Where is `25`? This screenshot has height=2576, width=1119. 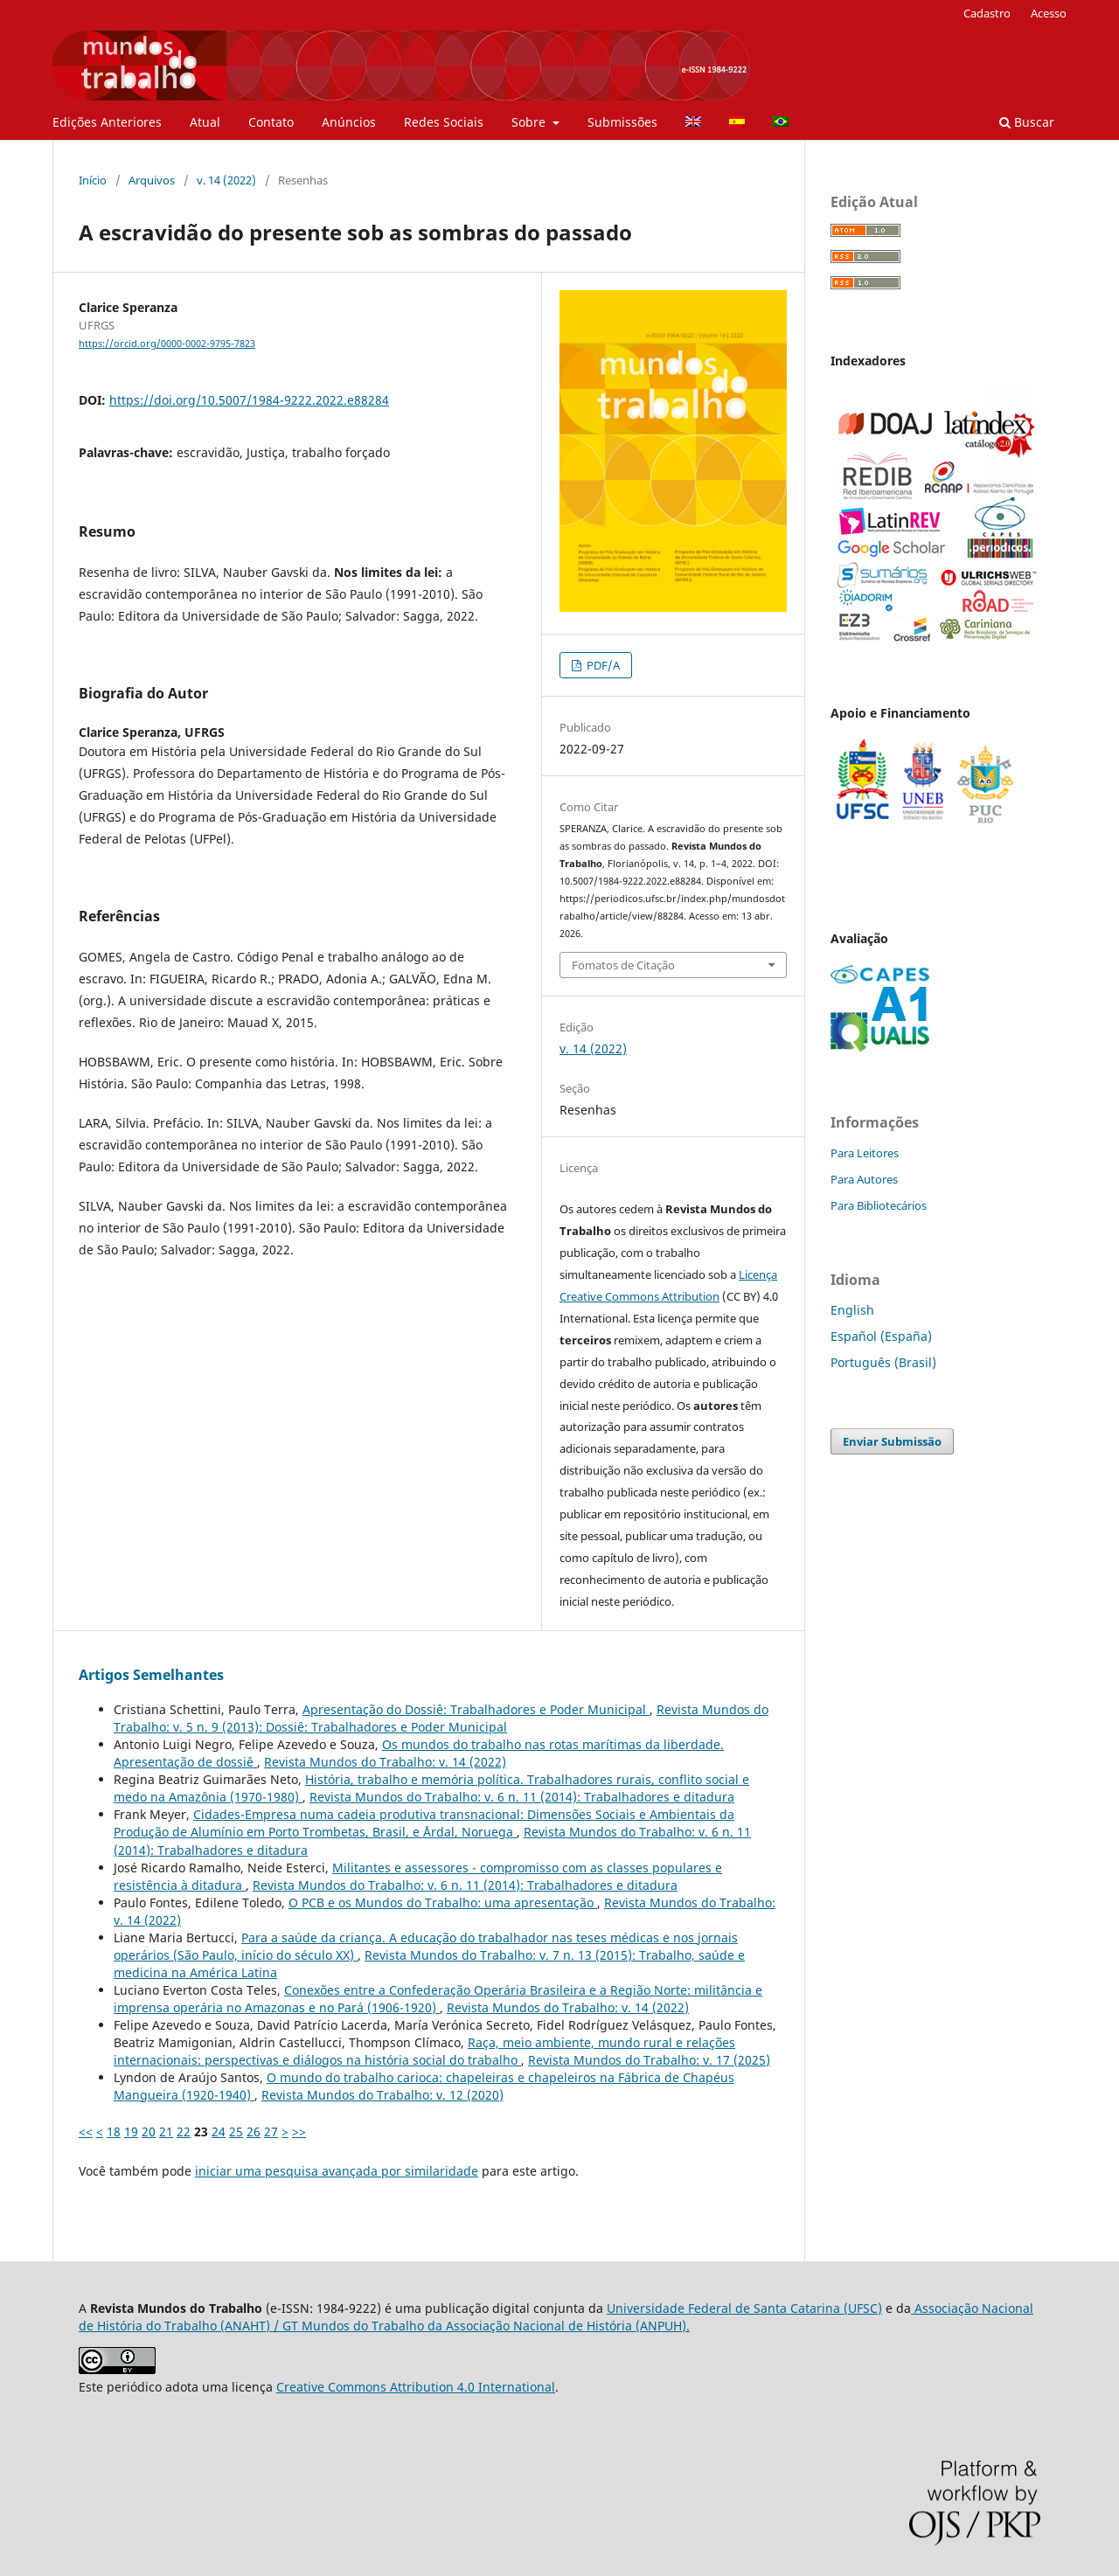 25 is located at coordinates (236, 2131).